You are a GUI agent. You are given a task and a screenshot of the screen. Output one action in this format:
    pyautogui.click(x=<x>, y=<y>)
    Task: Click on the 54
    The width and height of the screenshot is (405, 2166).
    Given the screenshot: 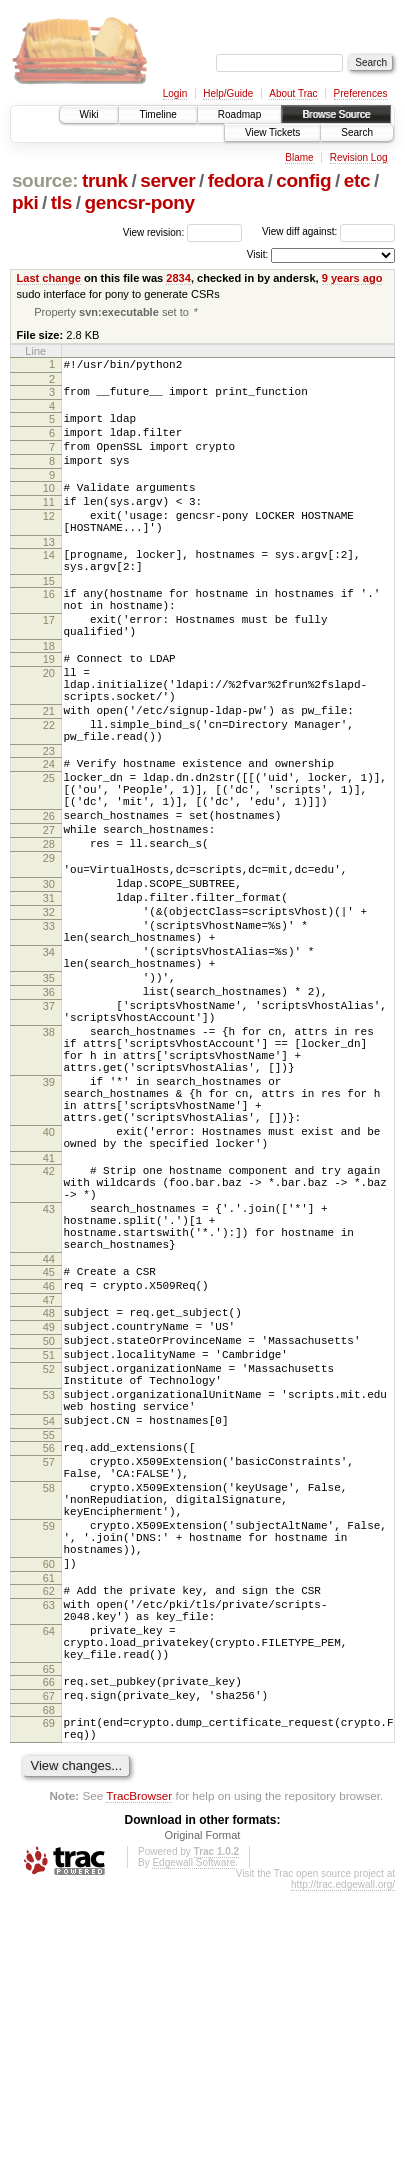 What is the action you would take?
    pyautogui.click(x=49, y=1633)
    